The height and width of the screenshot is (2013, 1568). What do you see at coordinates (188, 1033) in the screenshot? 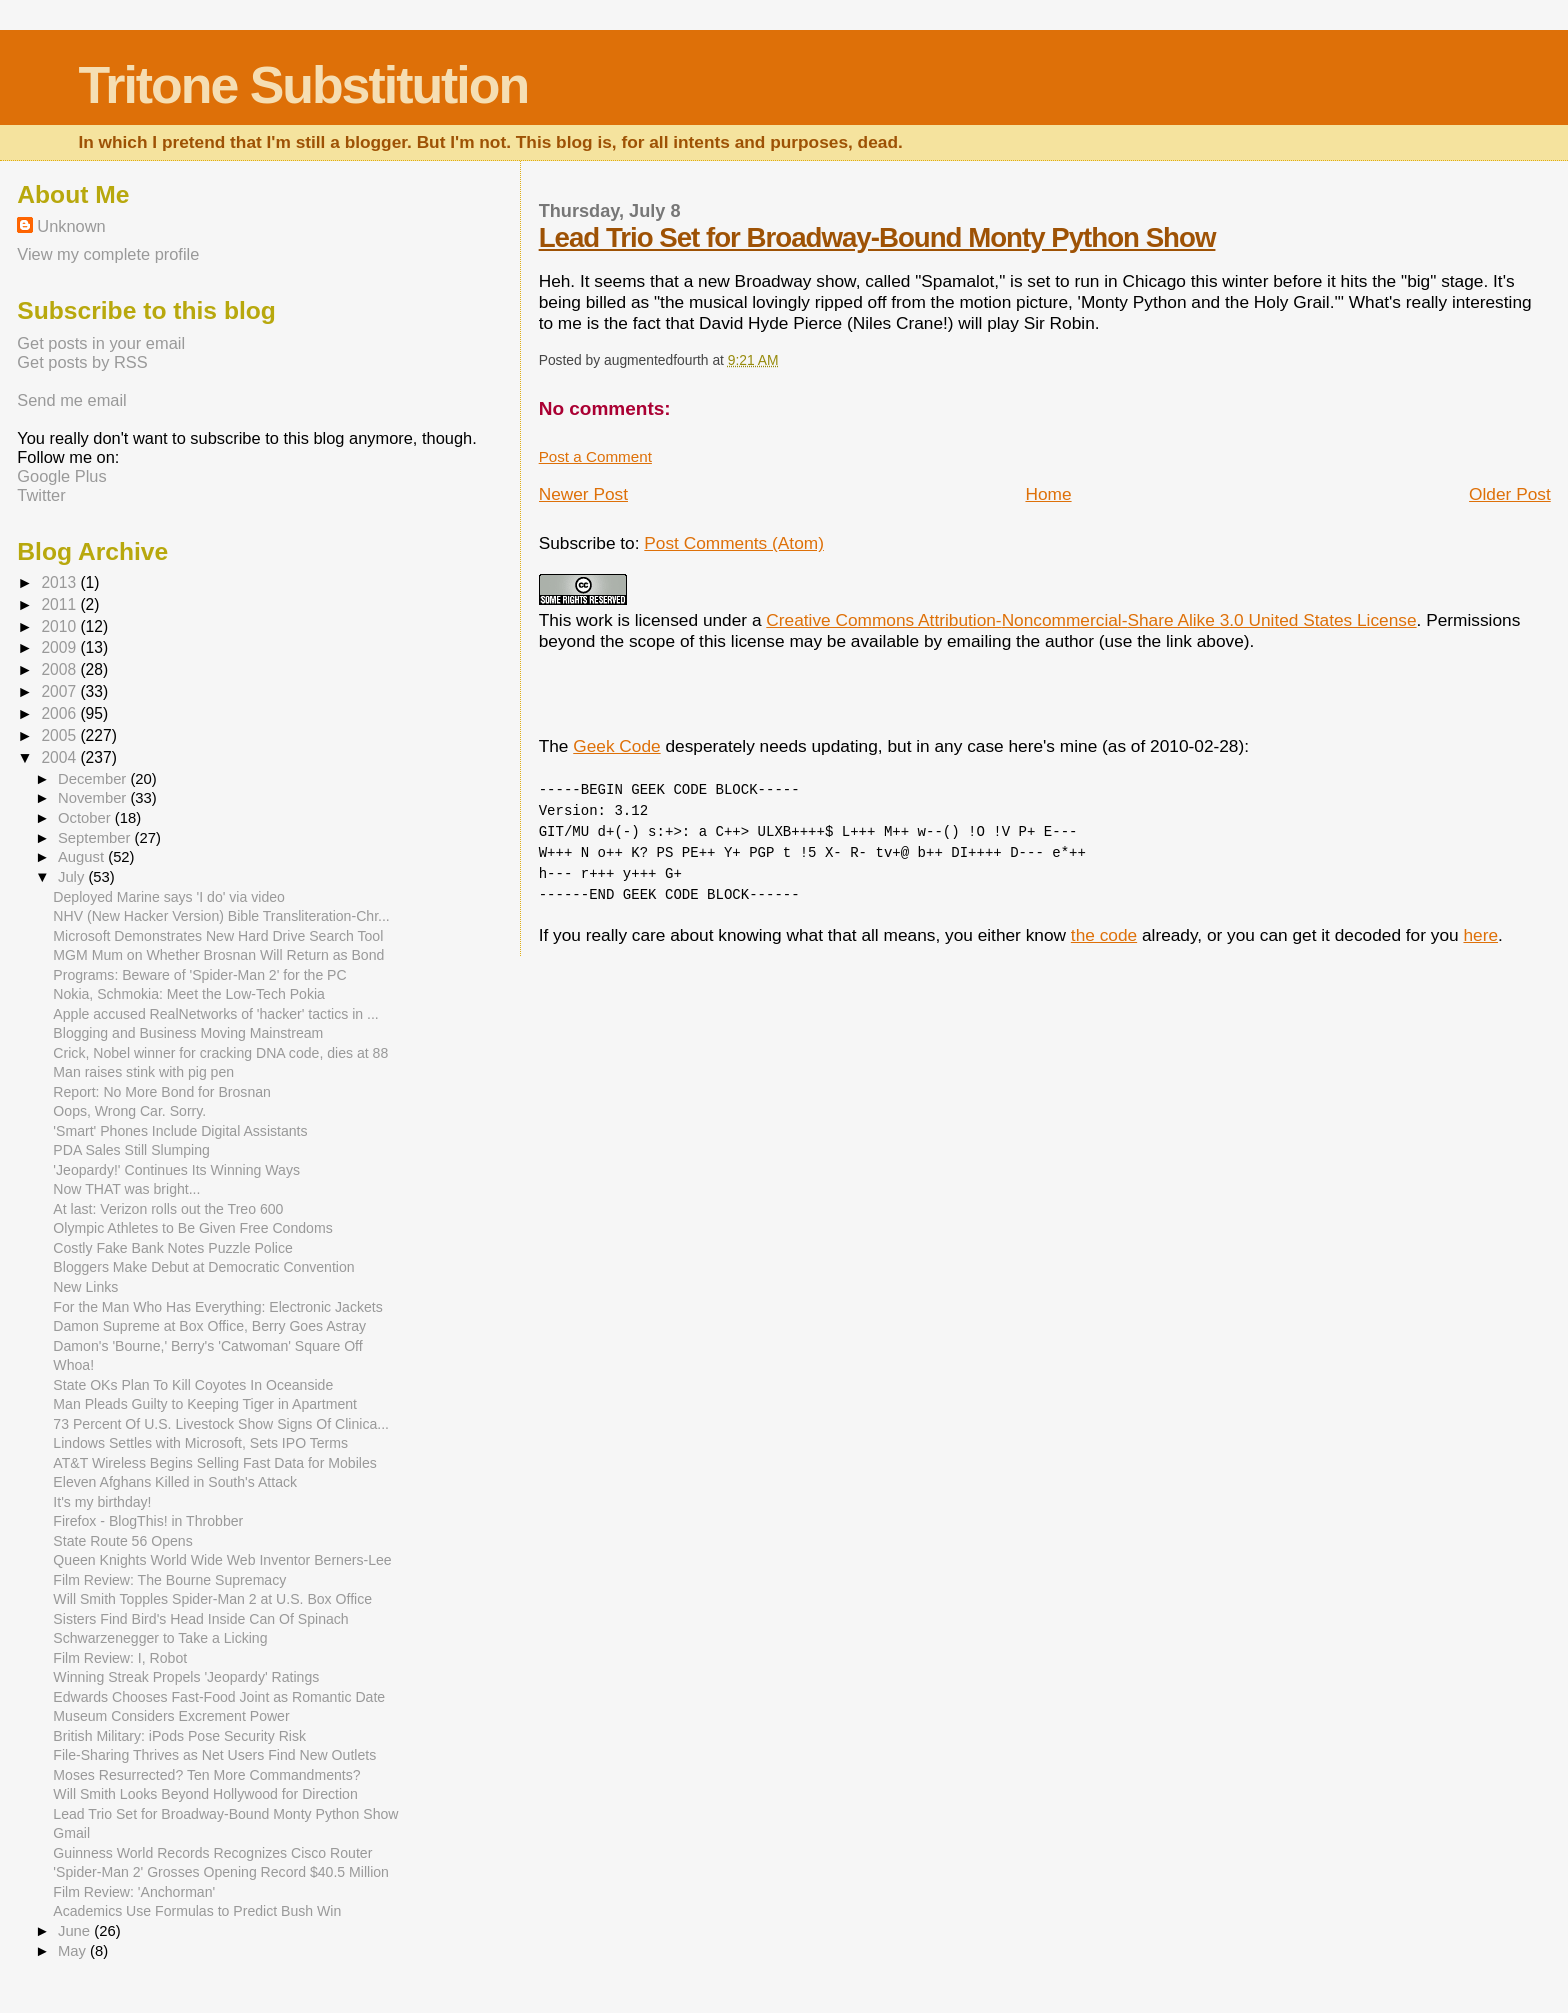
I see `Blogging and Business Moving Mainstream` at bounding box center [188, 1033].